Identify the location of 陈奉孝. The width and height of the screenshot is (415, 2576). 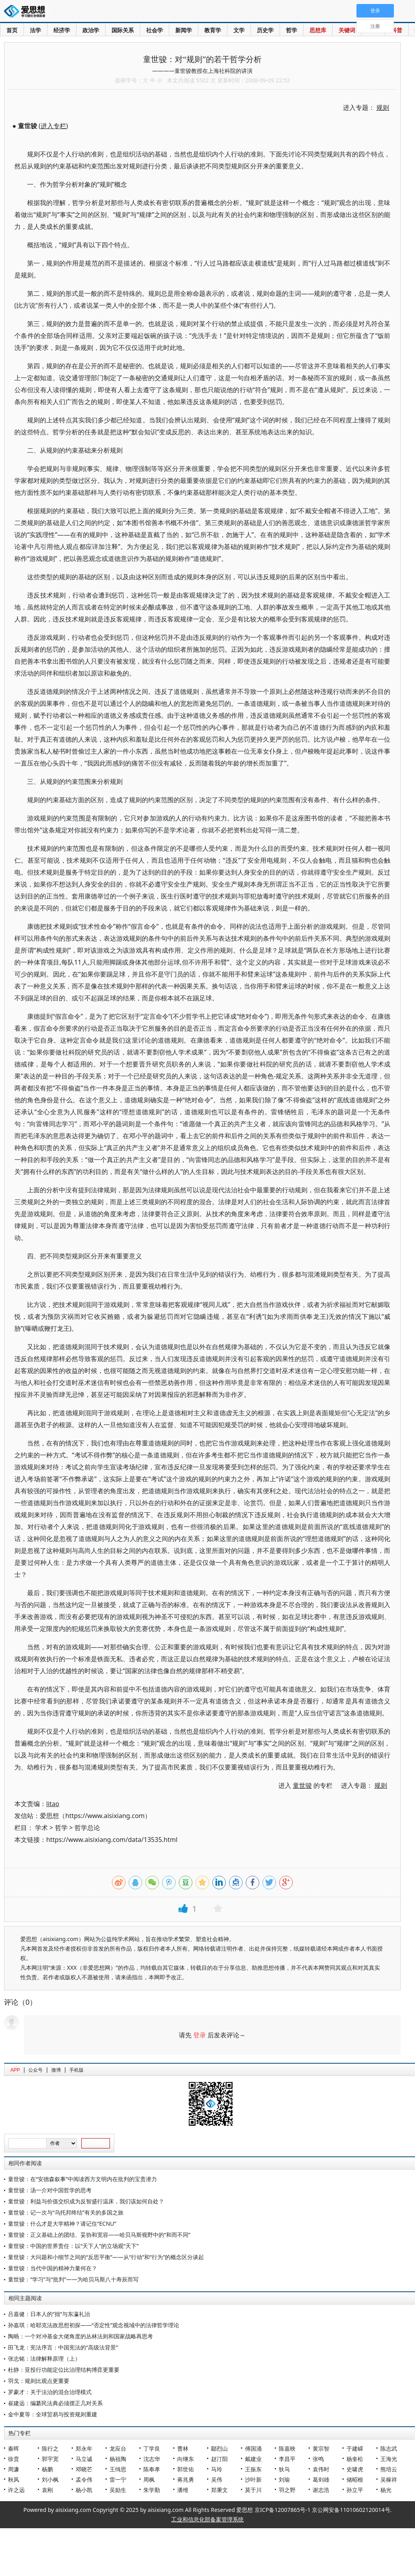
(151, 2469).